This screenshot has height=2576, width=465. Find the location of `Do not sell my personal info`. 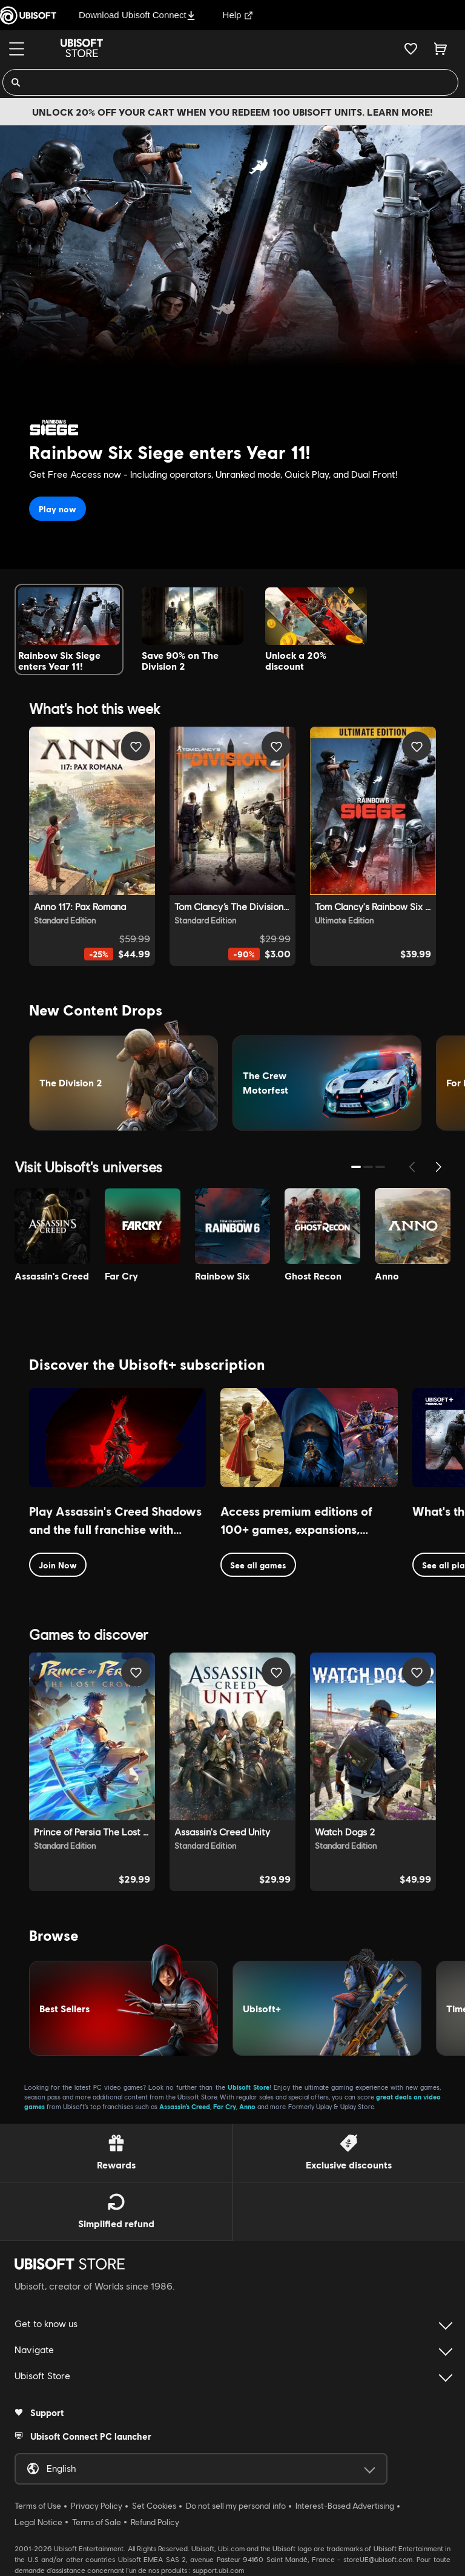

Do not sell my personal info is located at coordinates (236, 2506).